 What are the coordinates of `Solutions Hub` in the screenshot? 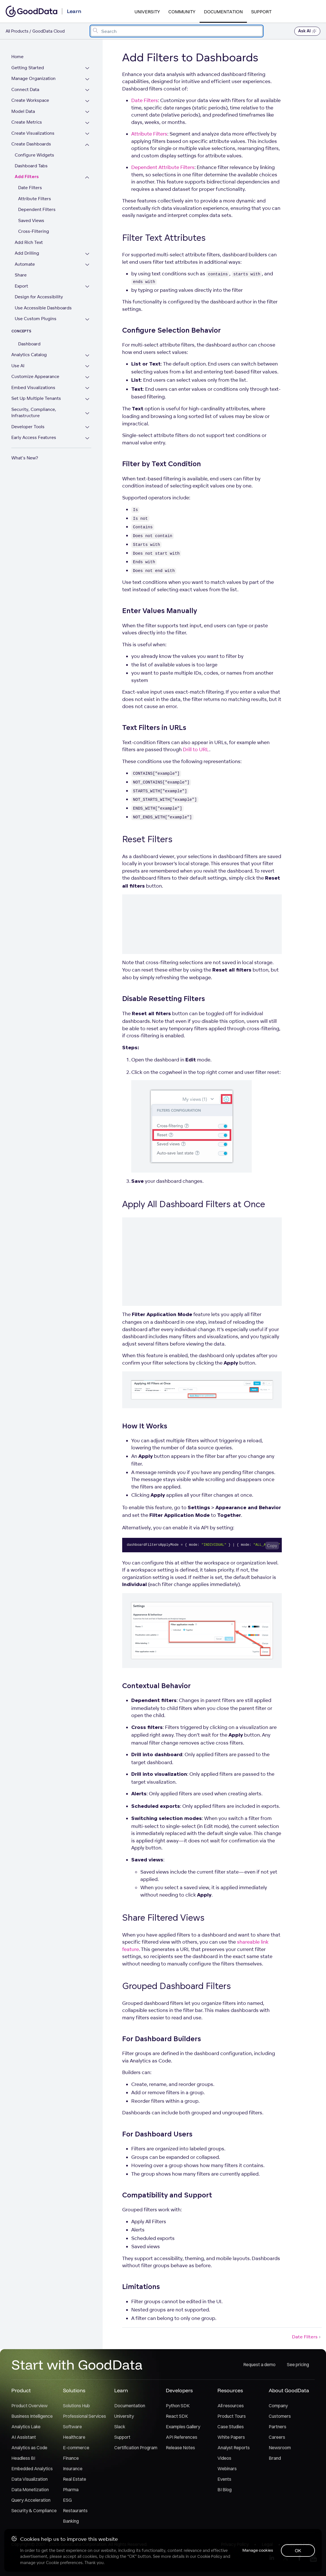 It's located at (76, 2405).